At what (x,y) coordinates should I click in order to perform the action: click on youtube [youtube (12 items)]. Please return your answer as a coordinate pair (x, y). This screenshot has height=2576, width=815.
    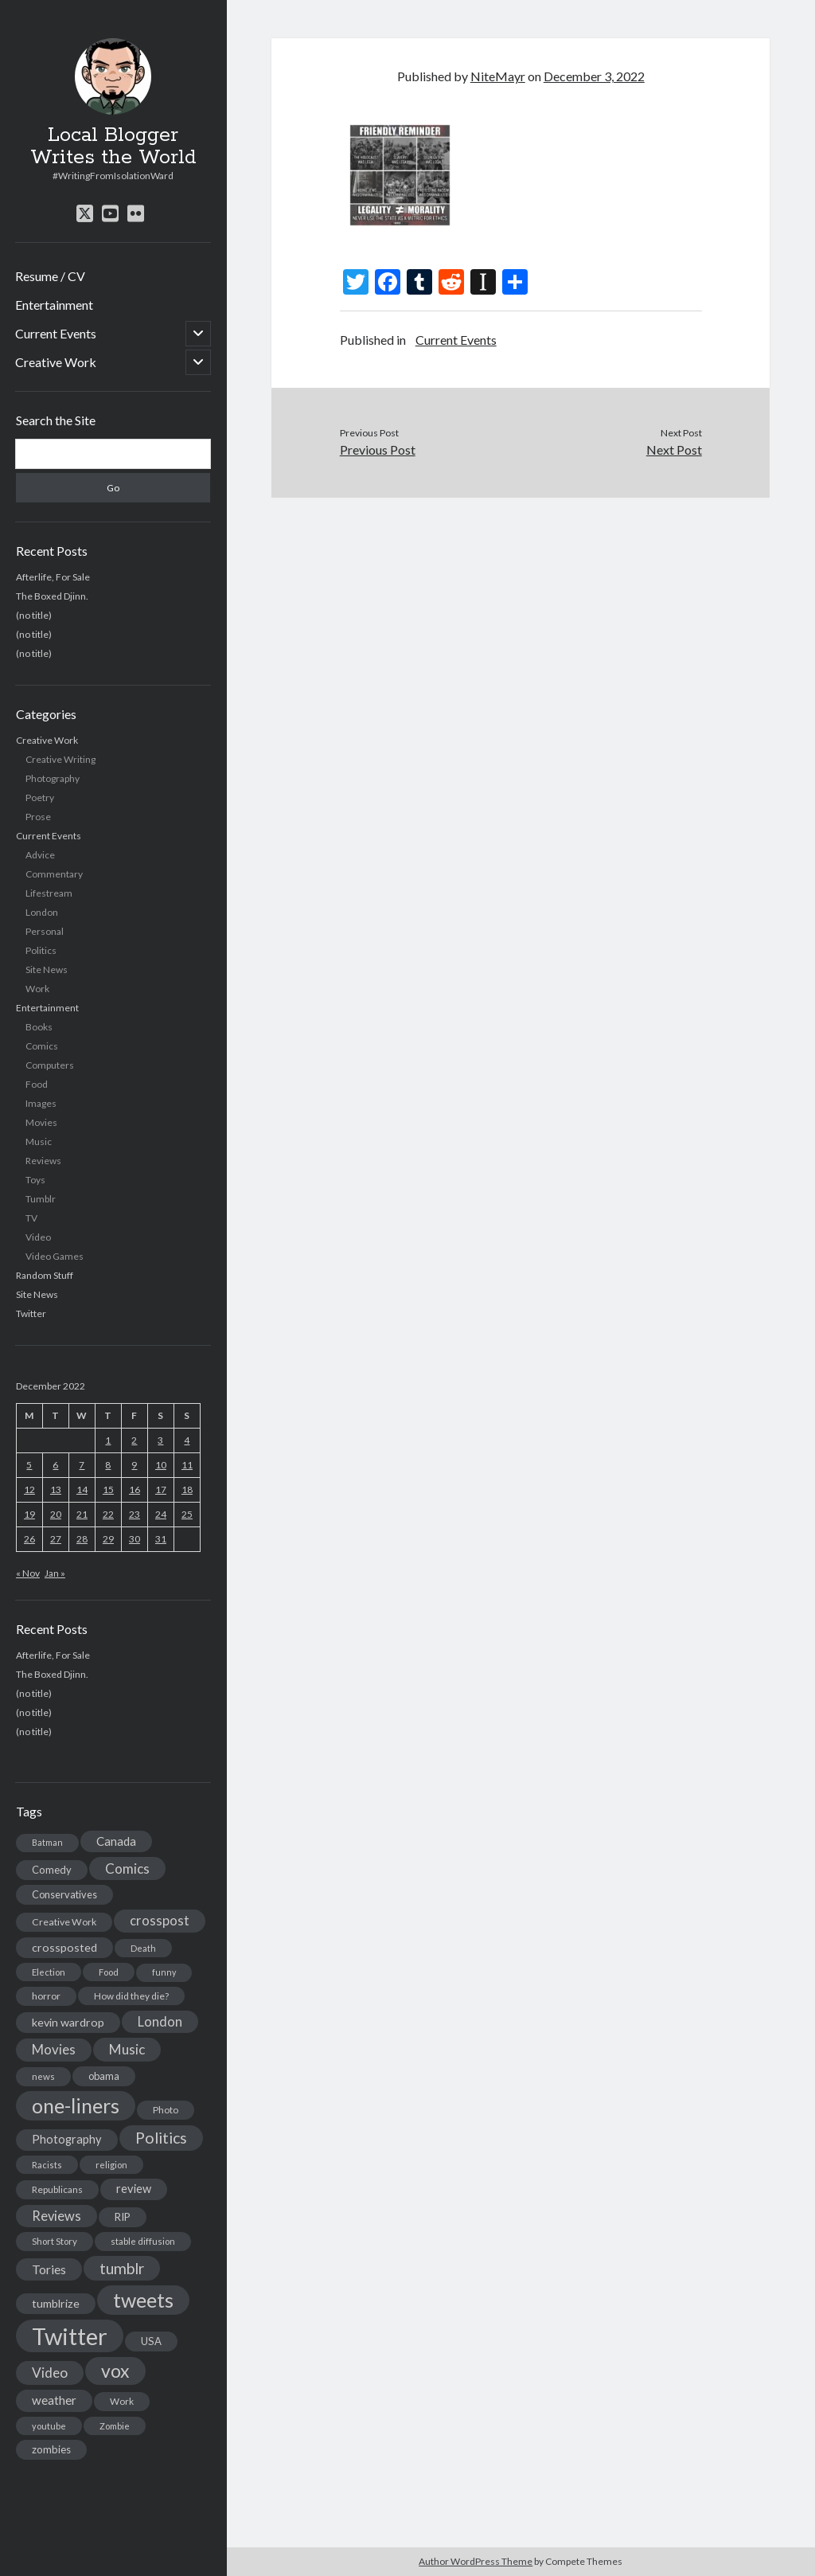
    Looking at the image, I should click on (49, 2426).